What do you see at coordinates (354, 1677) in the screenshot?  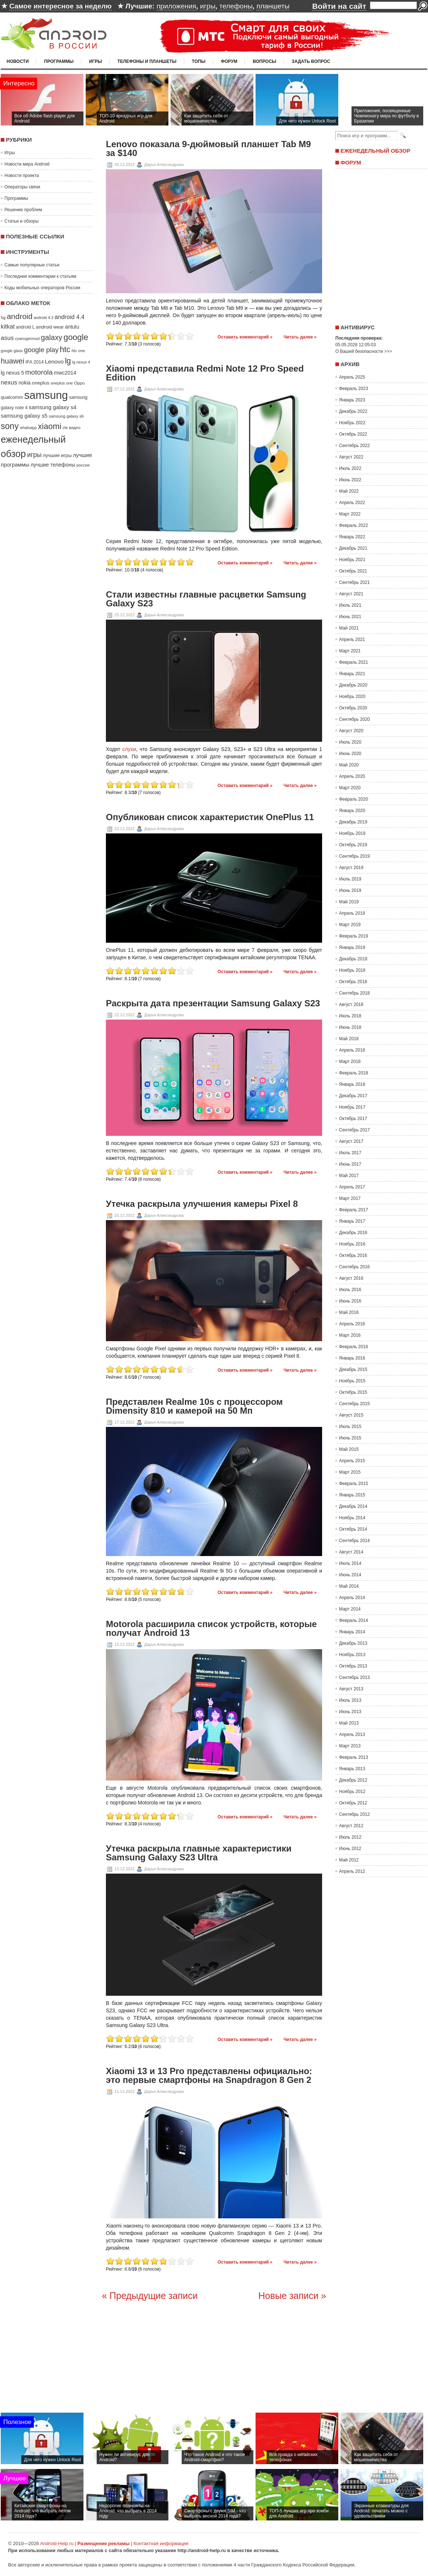 I see `Сентябрь 2013` at bounding box center [354, 1677].